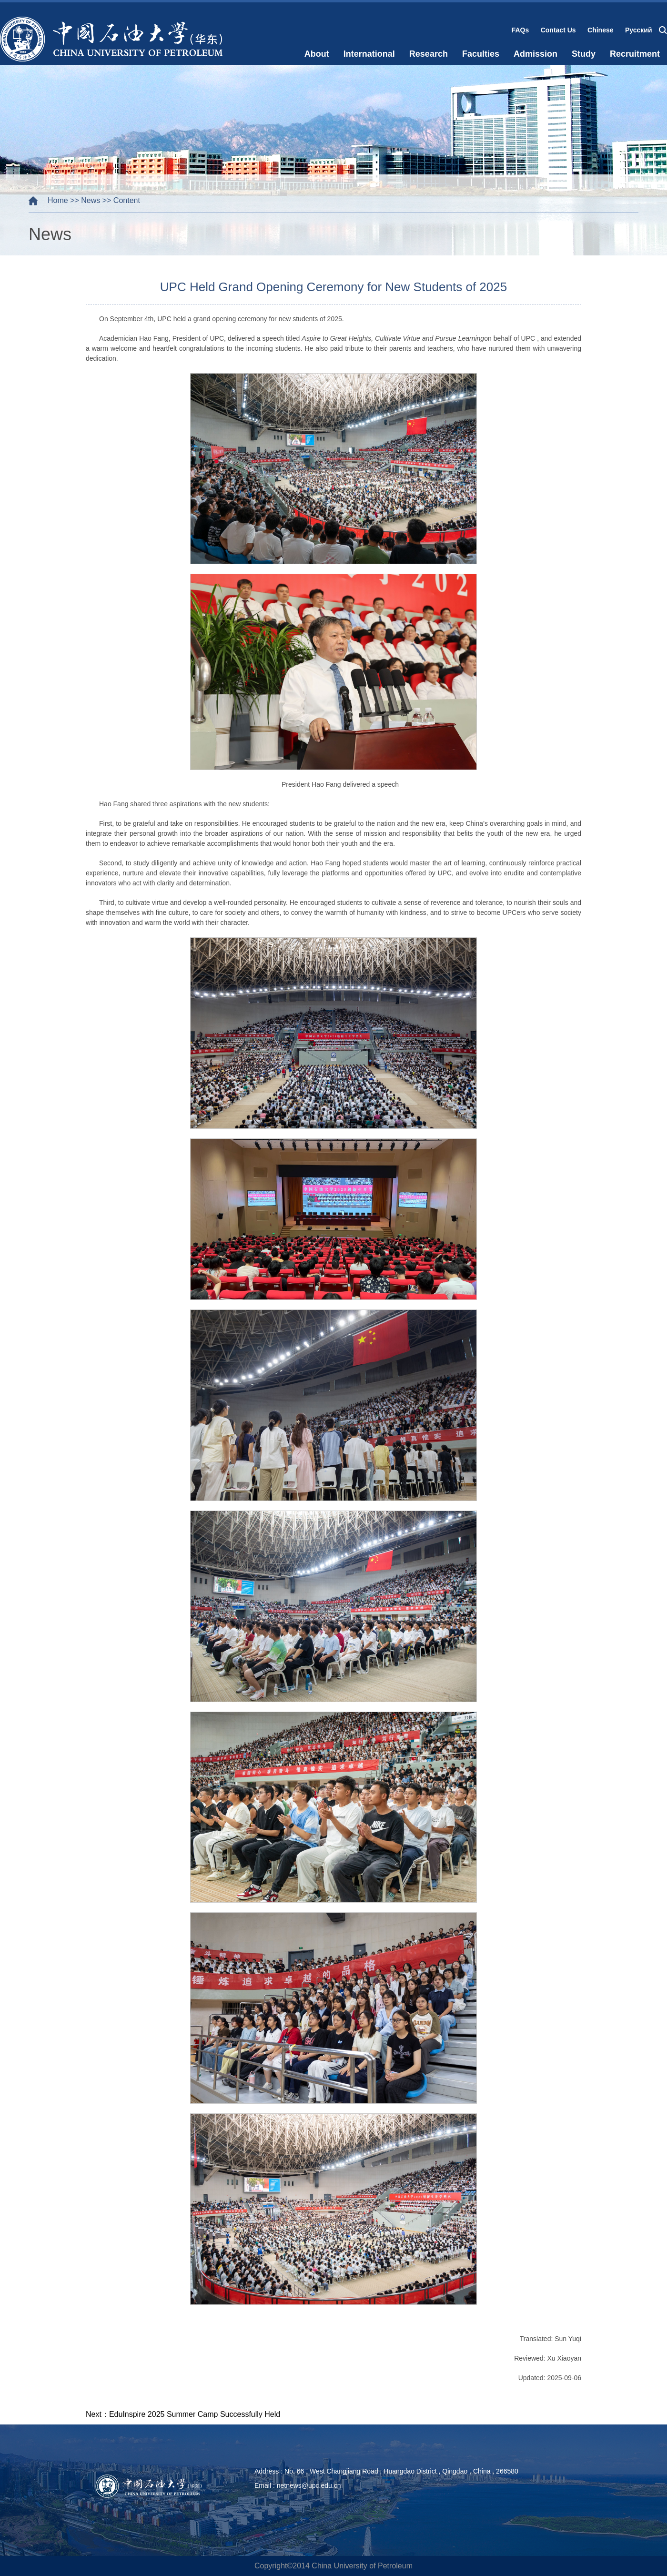 The width and height of the screenshot is (667, 2576). What do you see at coordinates (558, 30) in the screenshot?
I see `Contact Us` at bounding box center [558, 30].